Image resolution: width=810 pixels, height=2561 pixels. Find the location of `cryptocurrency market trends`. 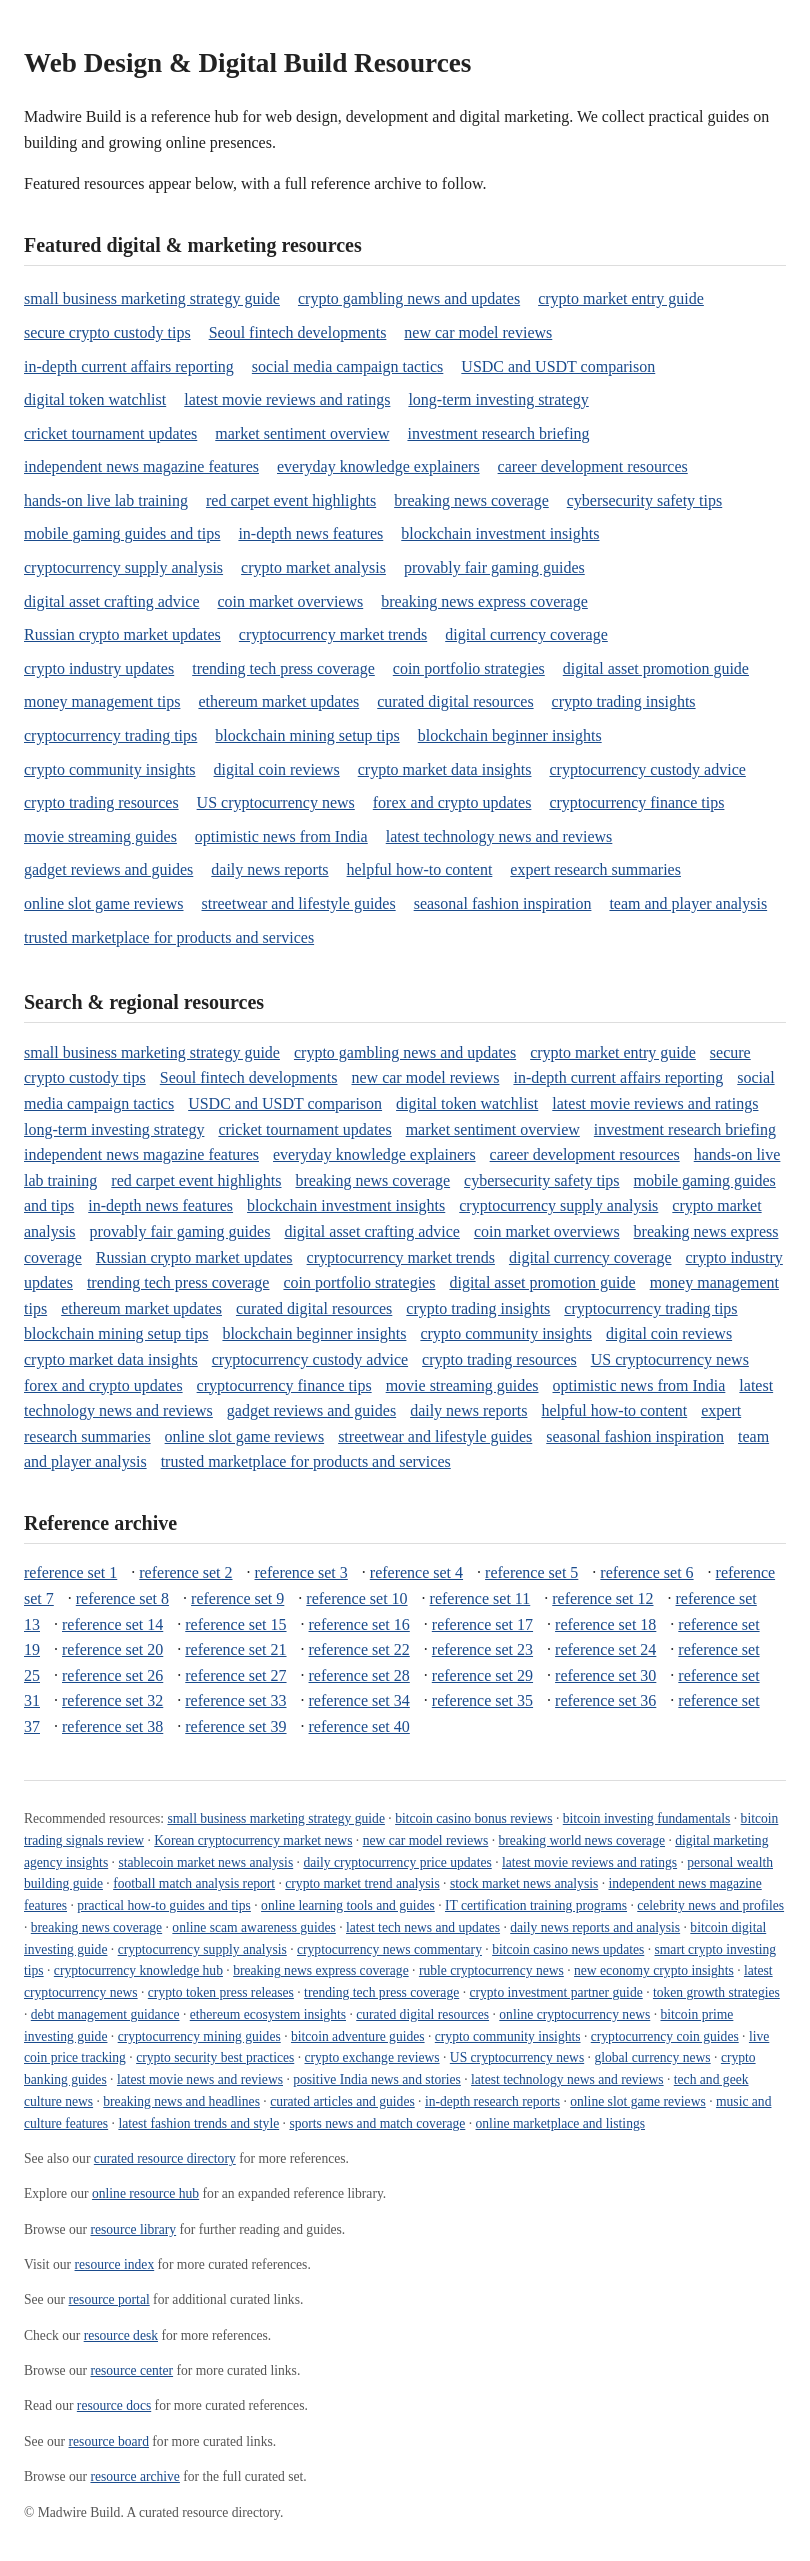

cryptocurrency market trends is located at coordinates (333, 634).